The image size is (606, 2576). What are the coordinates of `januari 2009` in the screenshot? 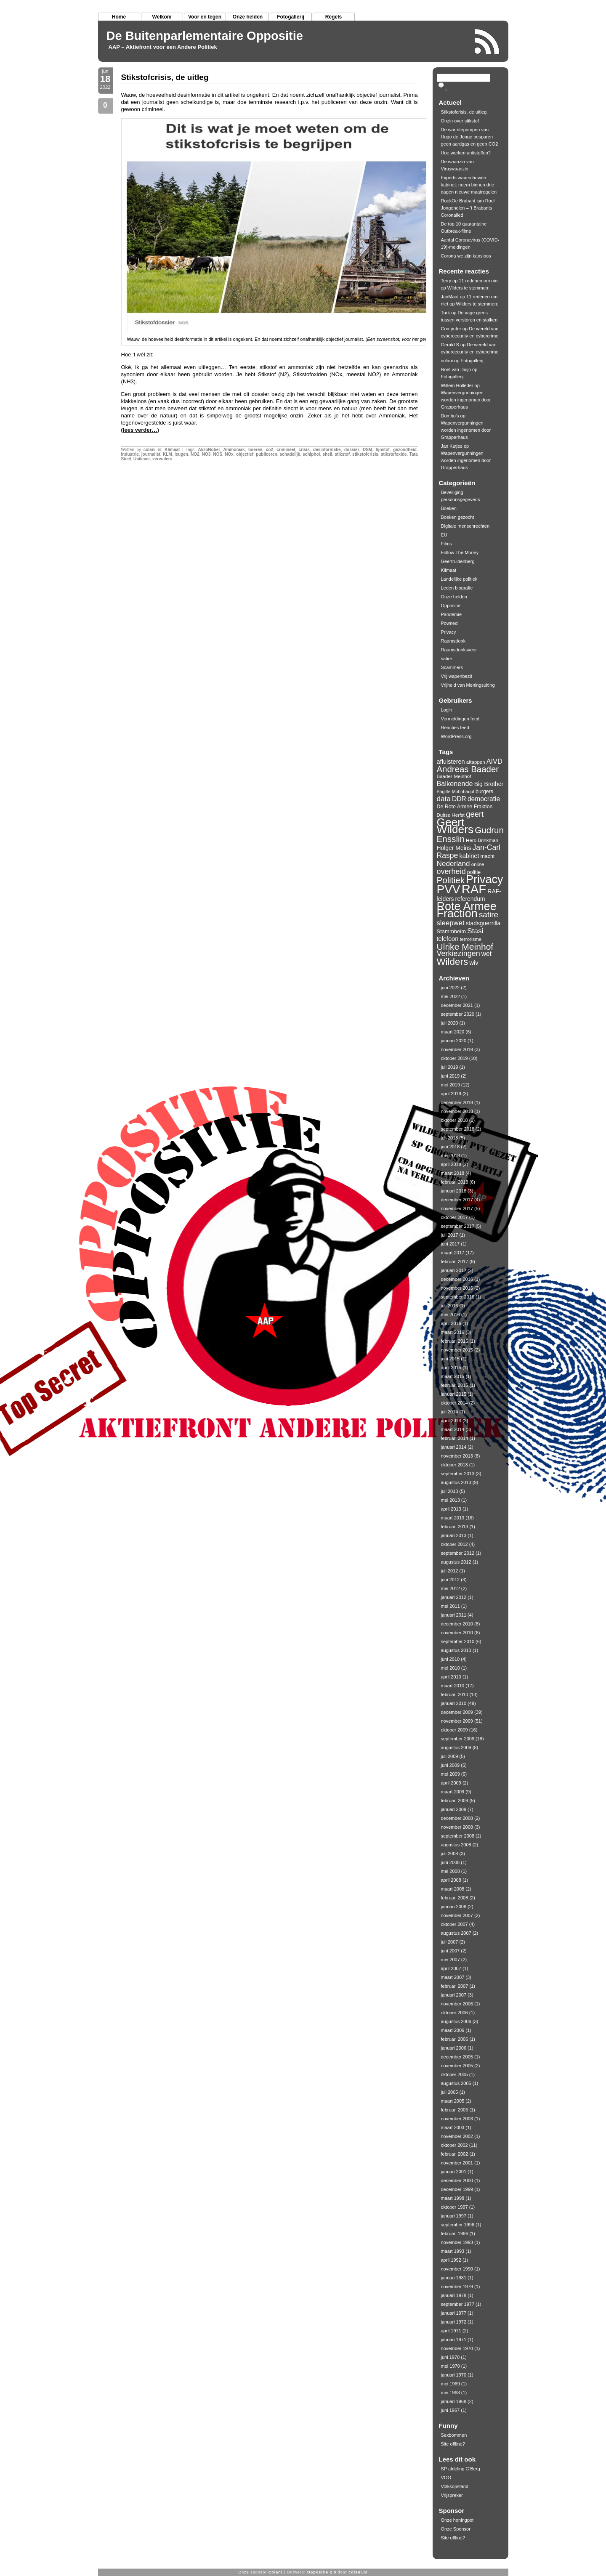 It's located at (454, 1809).